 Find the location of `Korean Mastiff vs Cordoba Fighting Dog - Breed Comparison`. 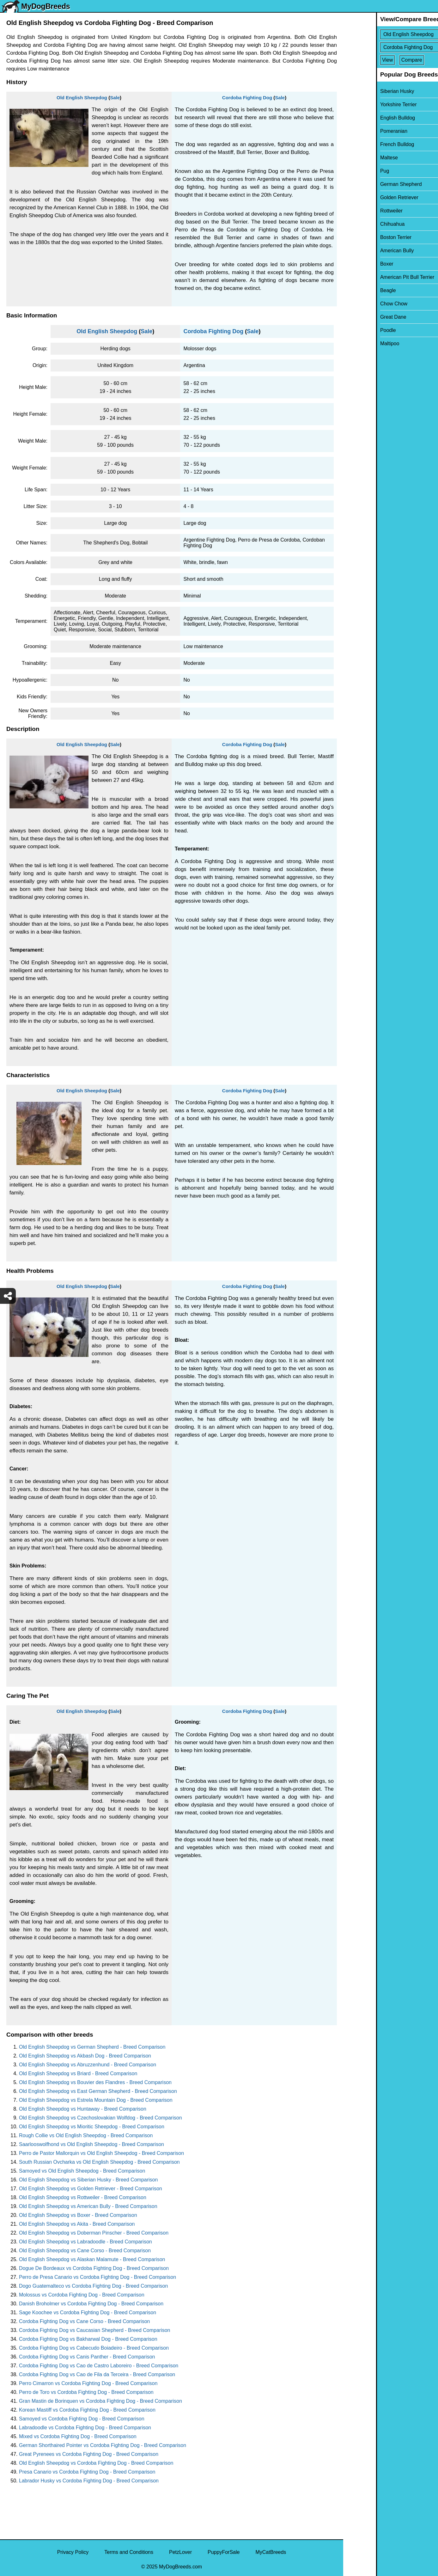

Korean Mastiff vs Cordoba Fighting Dog - Breed Comparison is located at coordinates (87, 2410).